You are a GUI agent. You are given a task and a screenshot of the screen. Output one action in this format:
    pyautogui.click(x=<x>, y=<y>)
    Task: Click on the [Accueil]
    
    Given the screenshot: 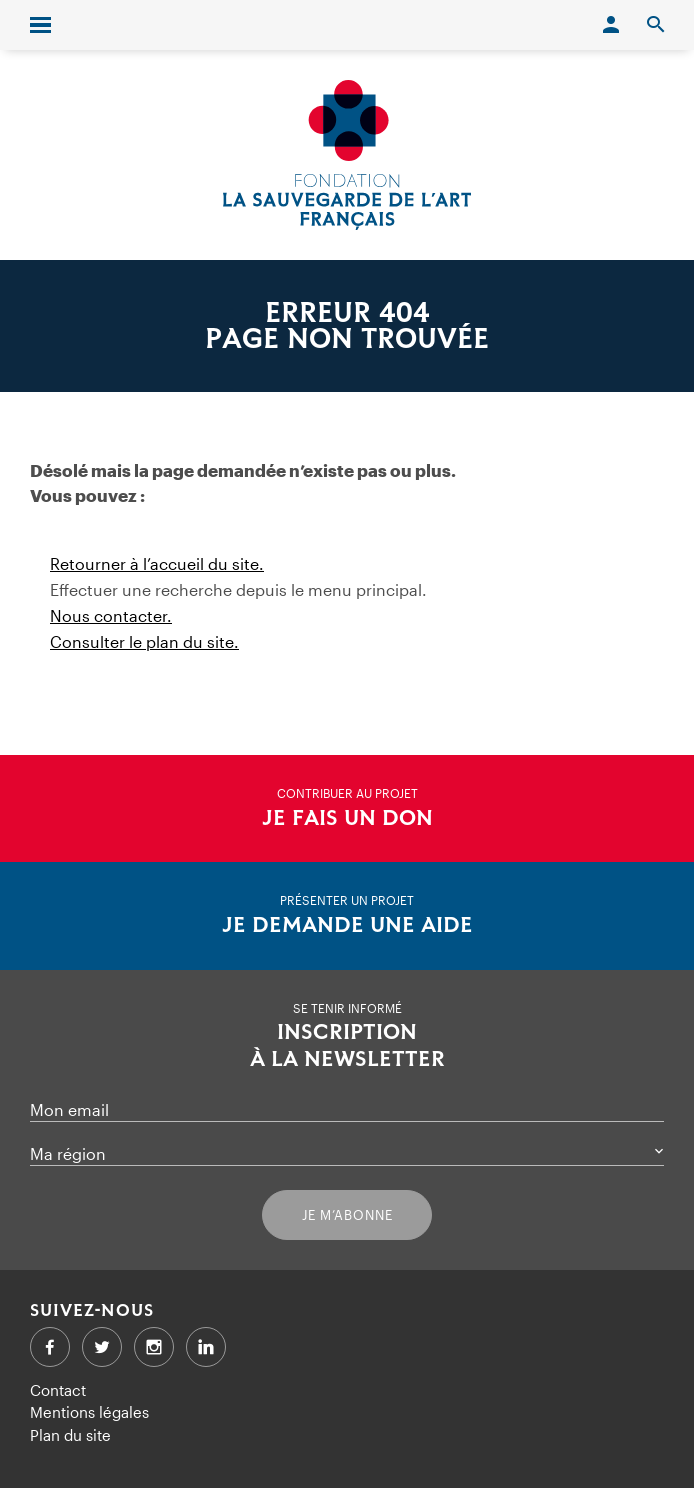 What is the action you would take?
    pyautogui.click(x=347, y=155)
    